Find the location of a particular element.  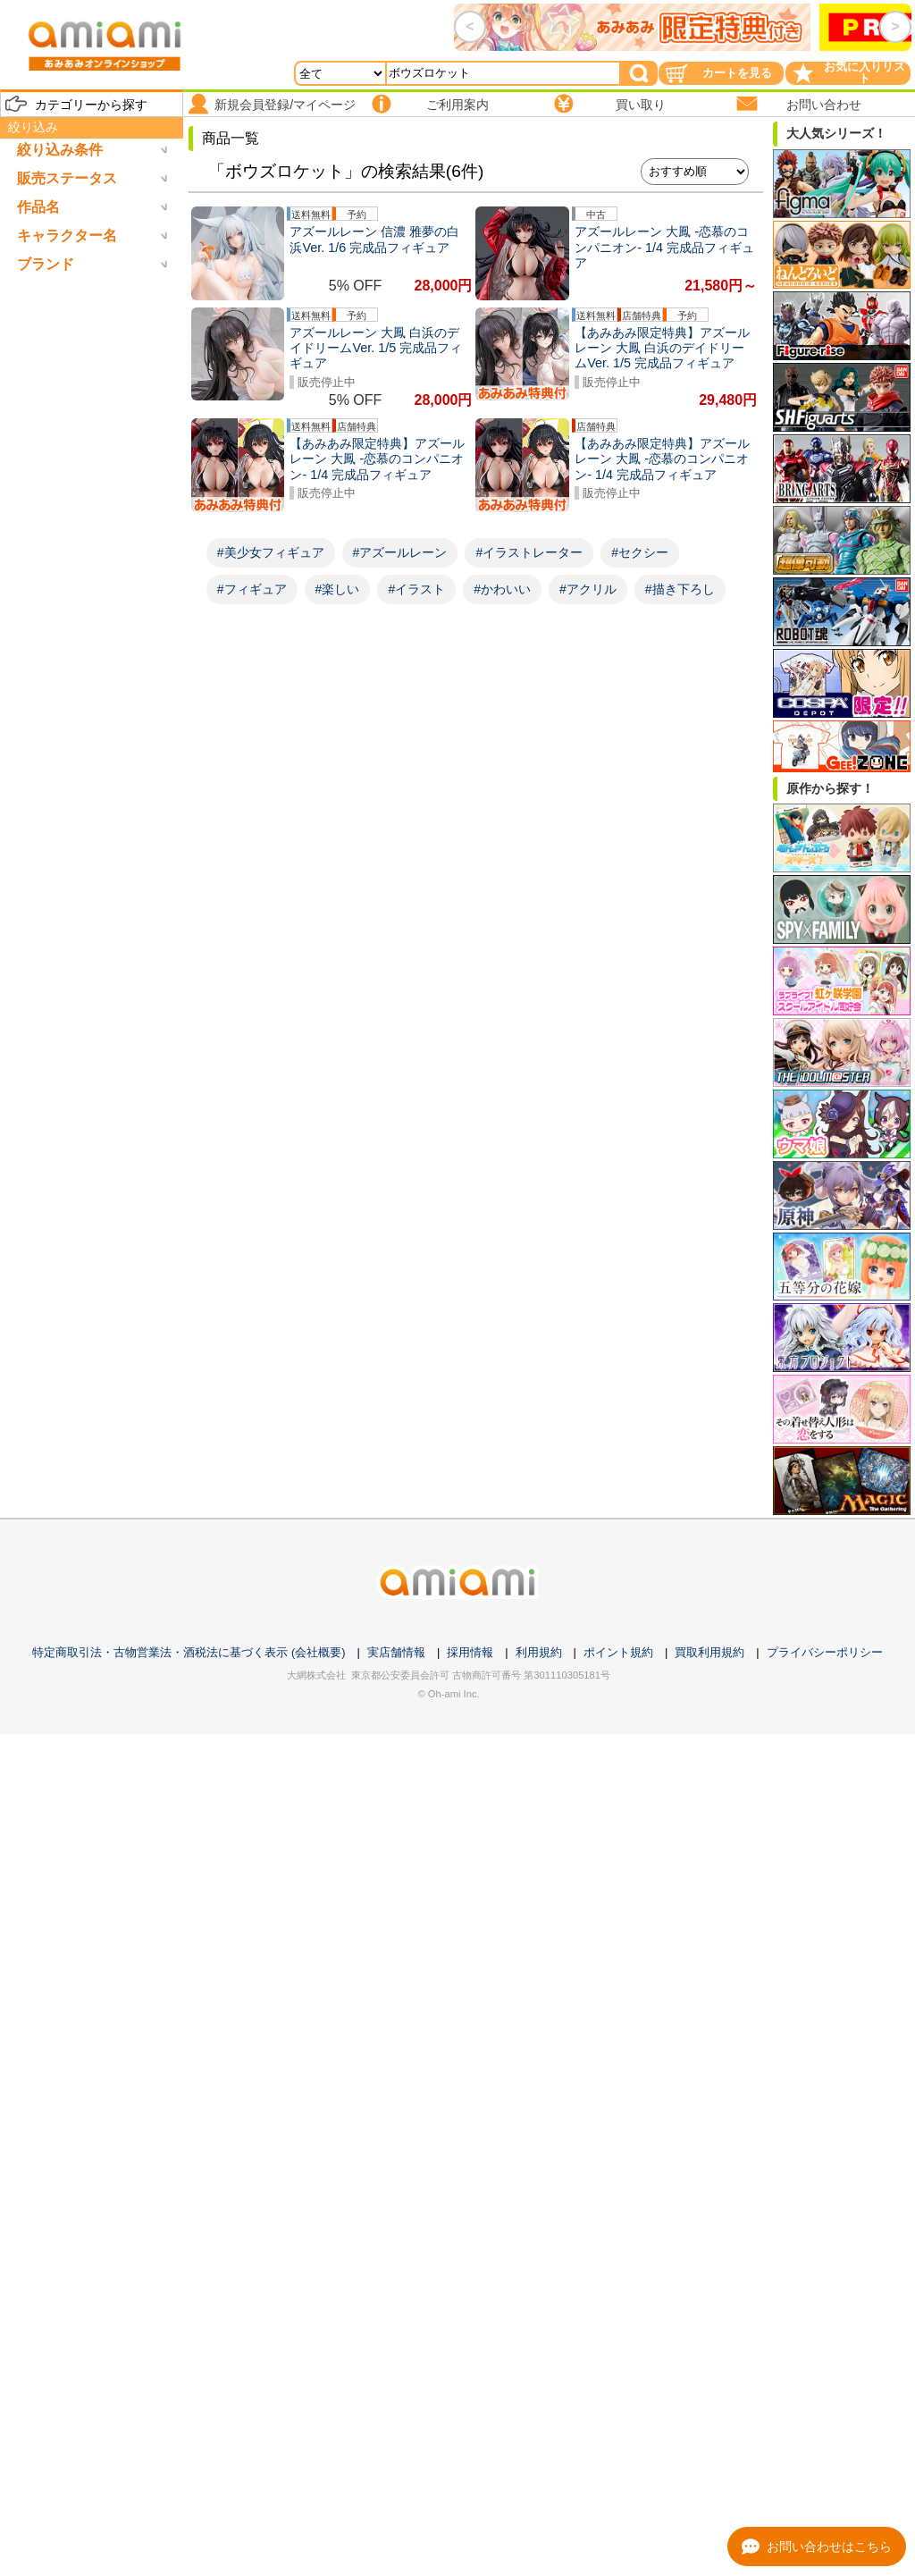

利用規約 is located at coordinates (539, 1652).